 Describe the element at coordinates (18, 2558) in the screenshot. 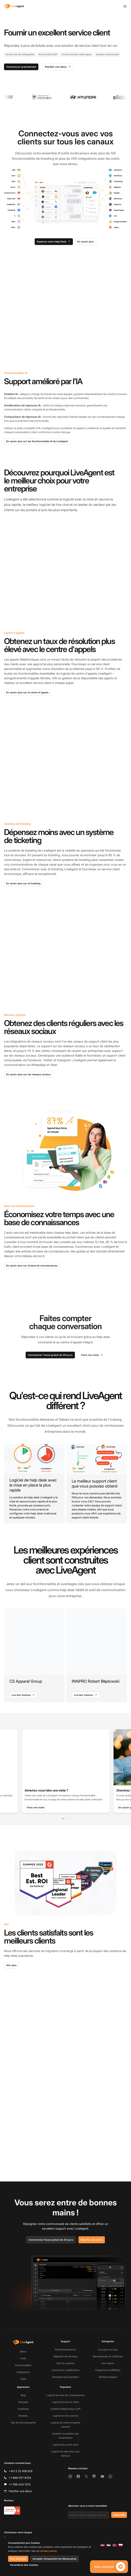

I see `Tout Accepter` at that location.